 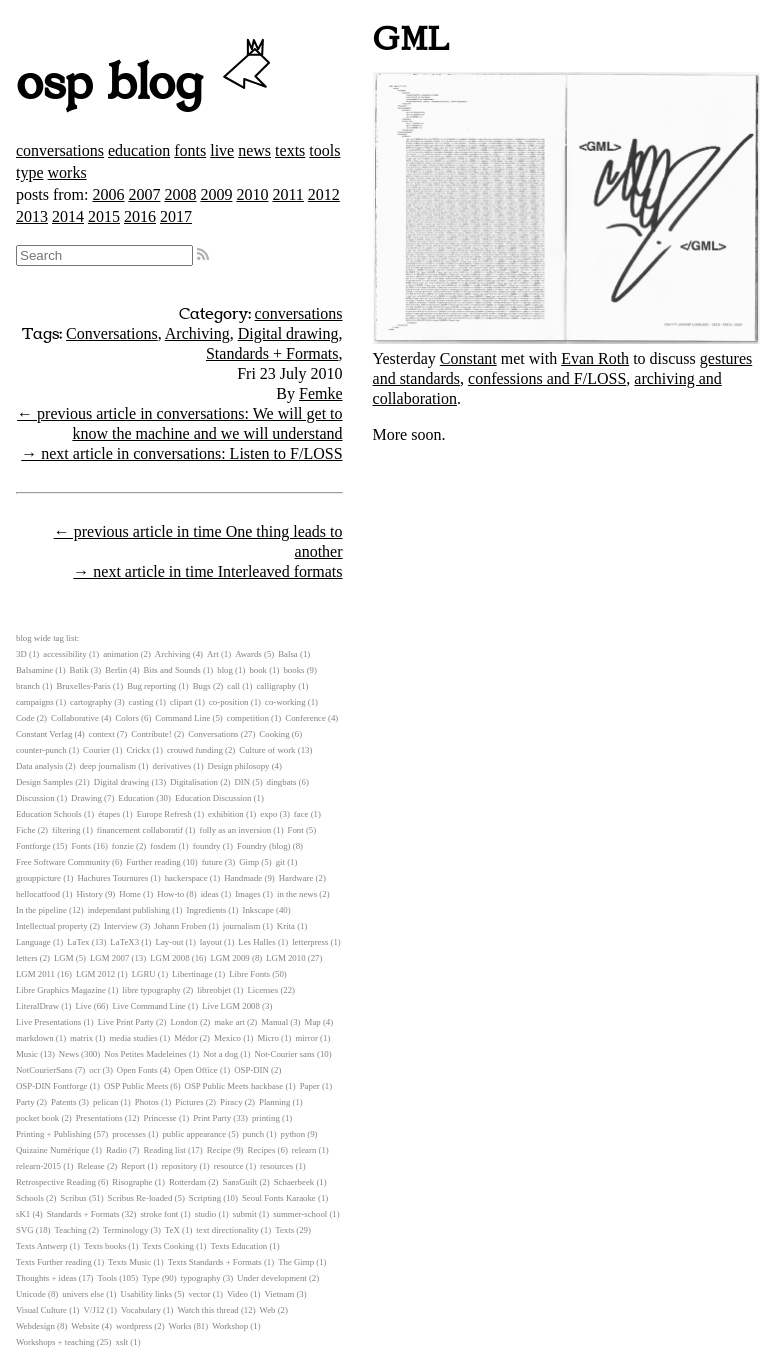 I want to click on OSP-DIN, so click(x=251, y=1070).